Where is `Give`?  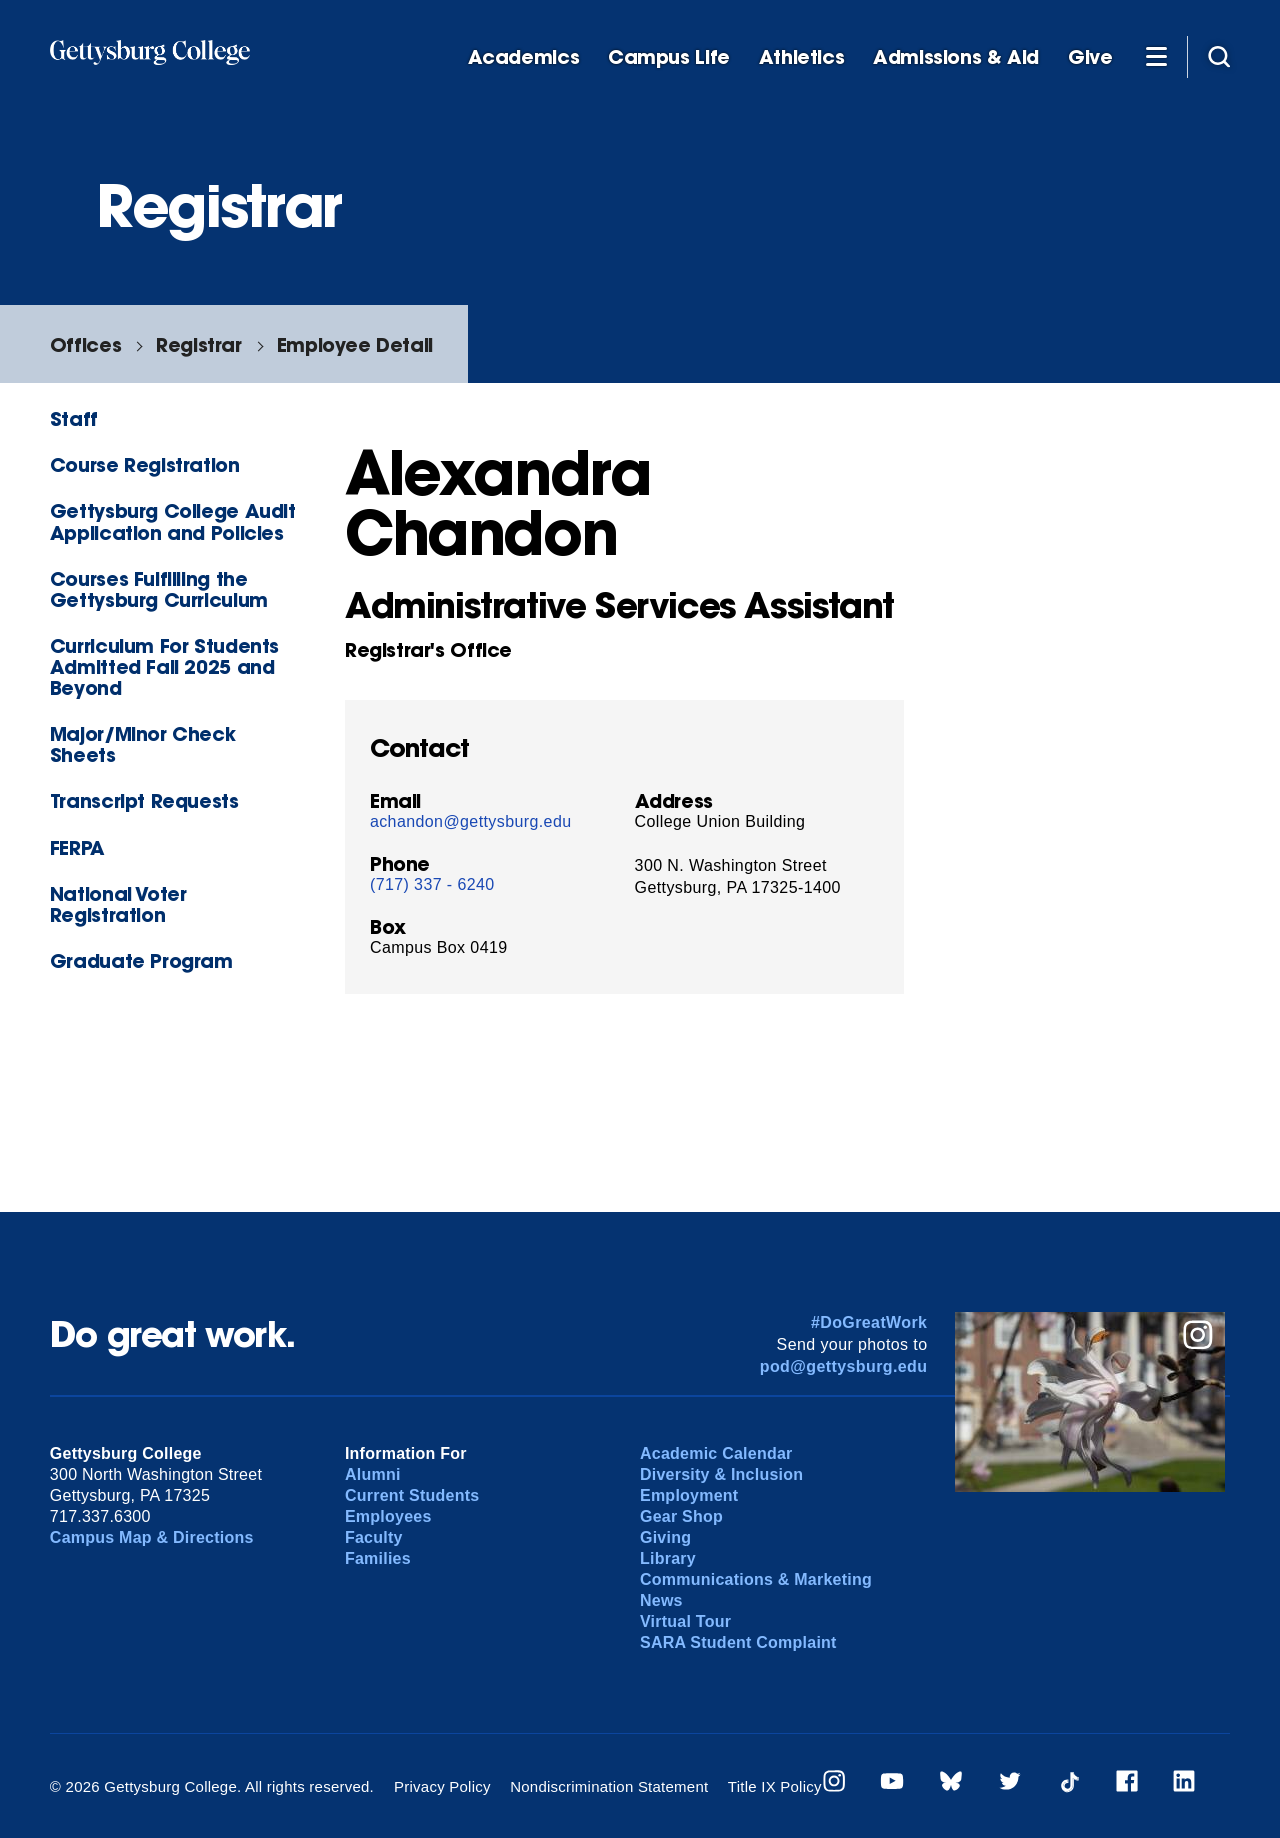 Give is located at coordinates (1090, 57).